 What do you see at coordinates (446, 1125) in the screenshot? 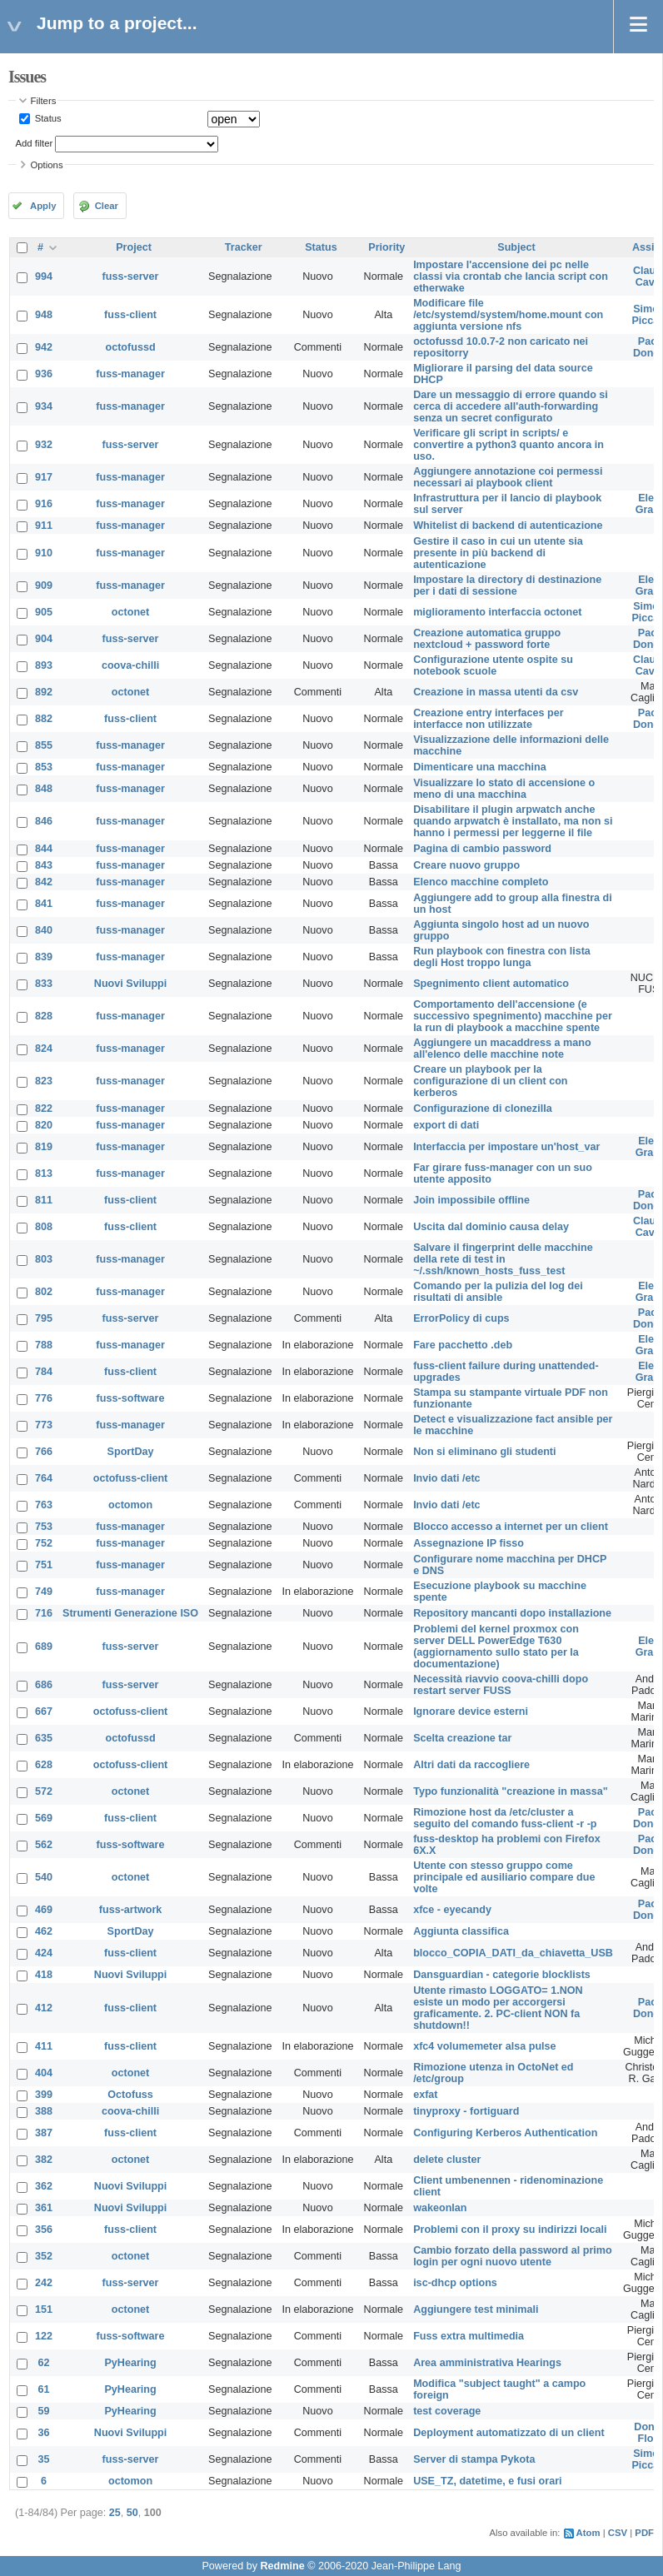
I see `export di dati` at bounding box center [446, 1125].